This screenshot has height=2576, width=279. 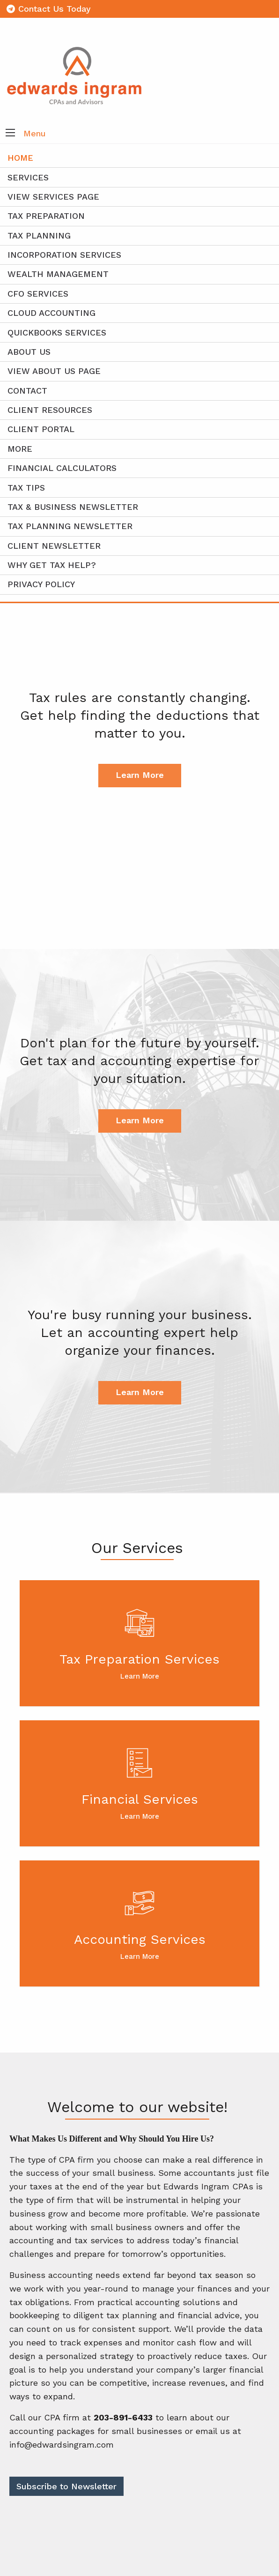 I want to click on Why Get Tax Help?, so click(x=51, y=565).